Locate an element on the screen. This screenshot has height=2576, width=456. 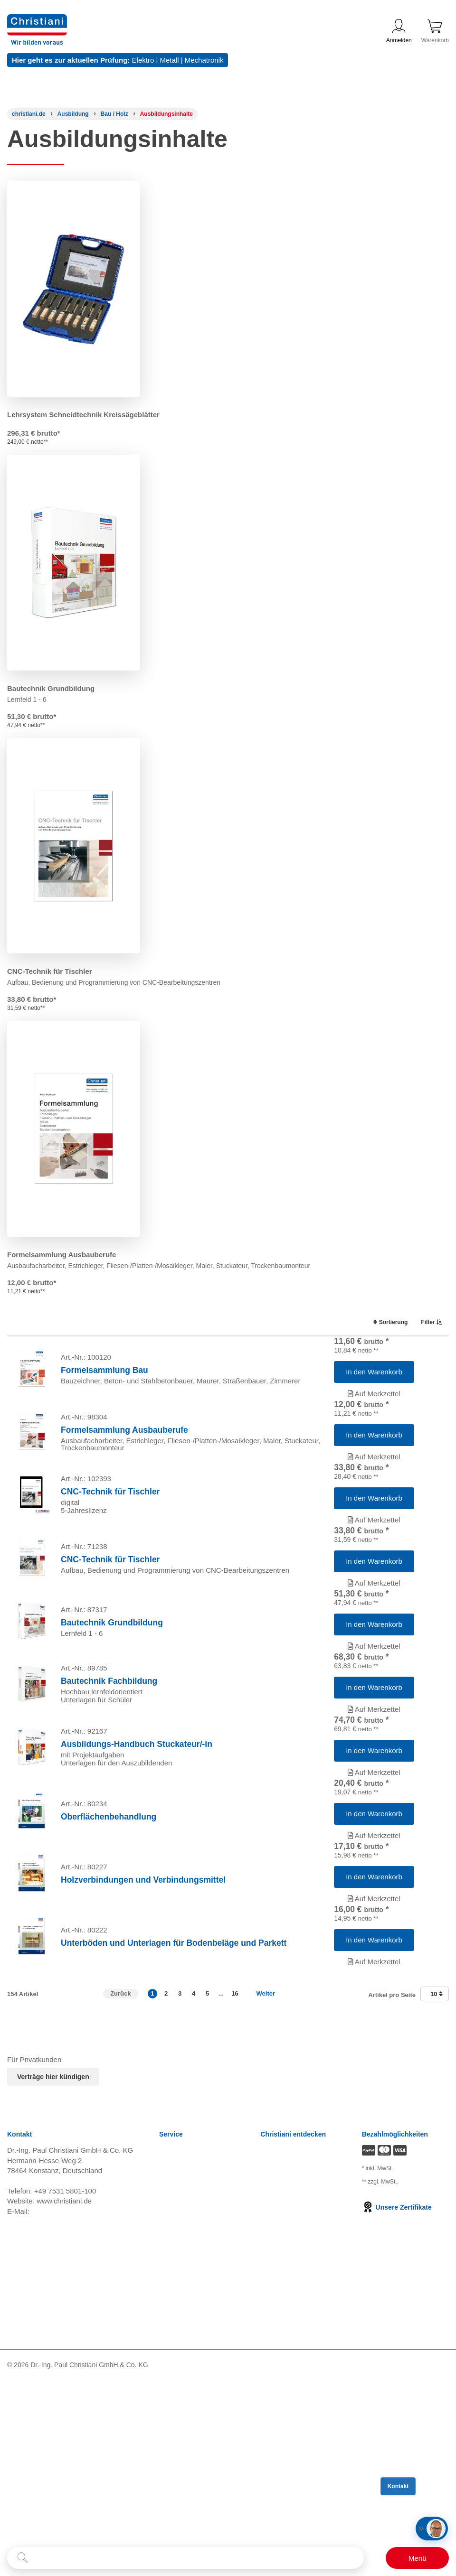
Unterböden und Unterlagen für Bodenbeläge und Parkett is located at coordinates (173, 2083).